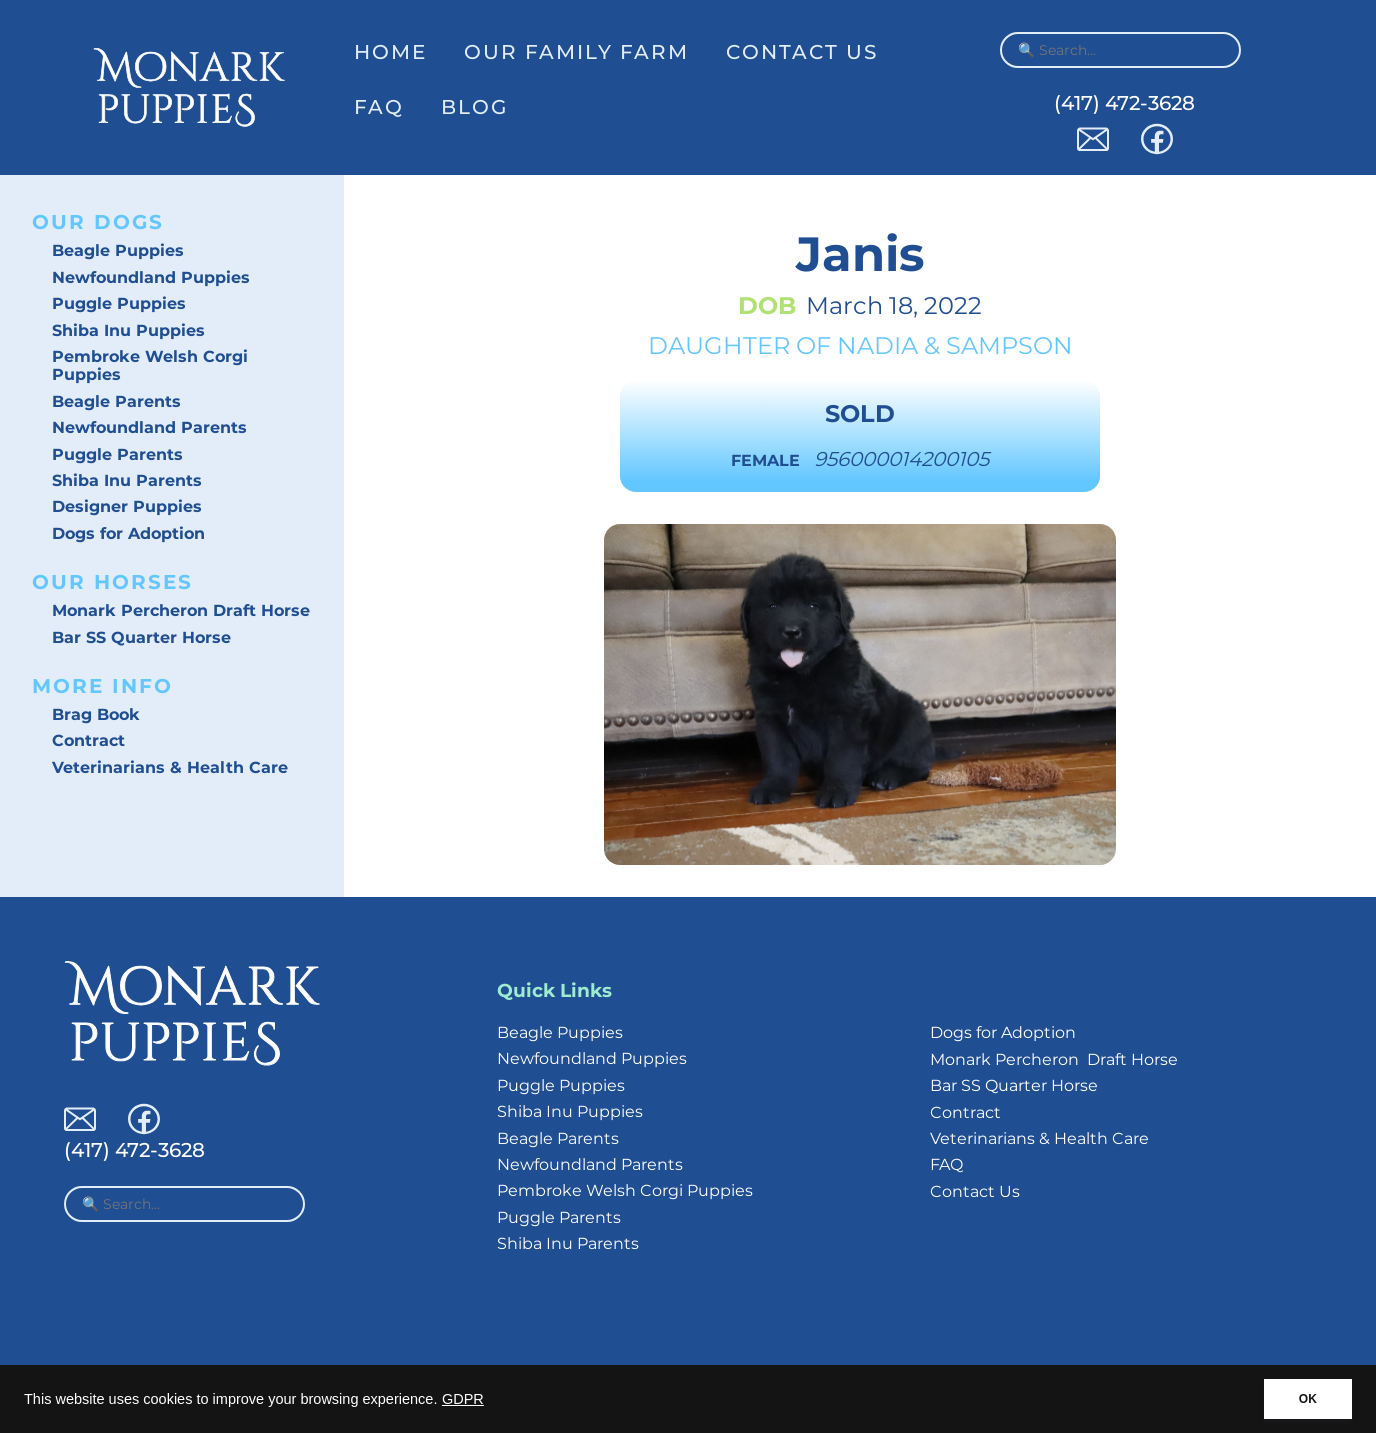  What do you see at coordinates (128, 533) in the screenshot?
I see `Dogs for Adoption` at bounding box center [128, 533].